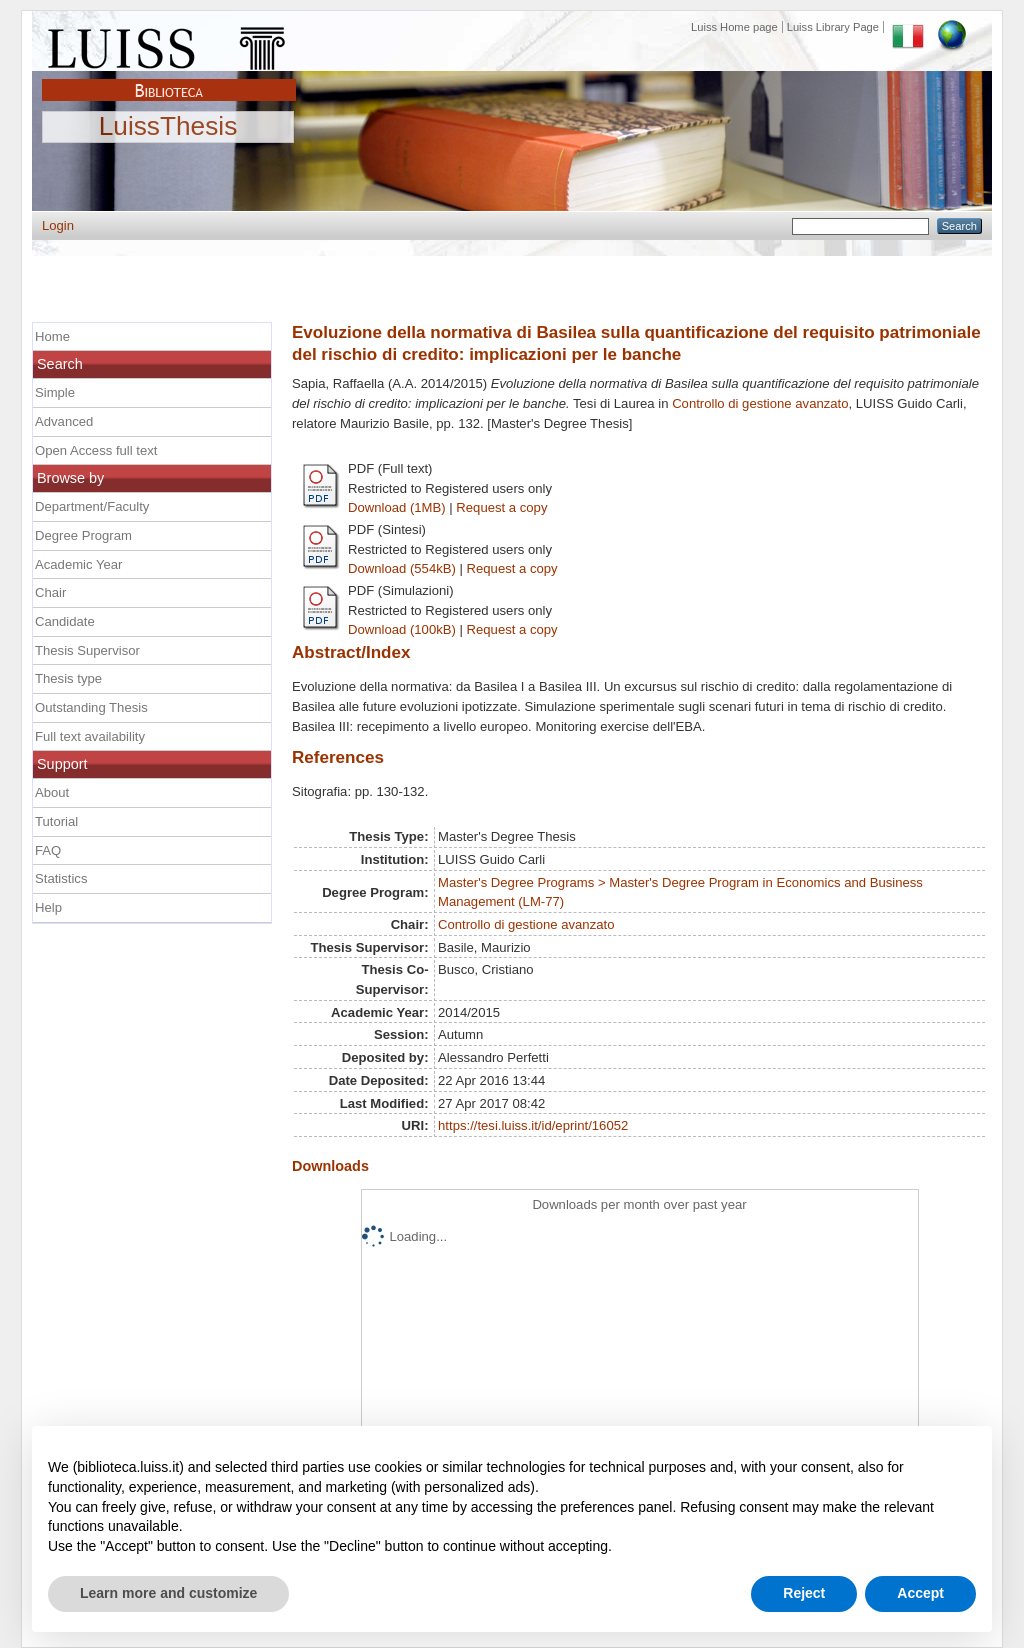 The width and height of the screenshot is (1024, 1648). Describe the element at coordinates (168, 1593) in the screenshot. I see `Learn more and customize [button]` at that location.